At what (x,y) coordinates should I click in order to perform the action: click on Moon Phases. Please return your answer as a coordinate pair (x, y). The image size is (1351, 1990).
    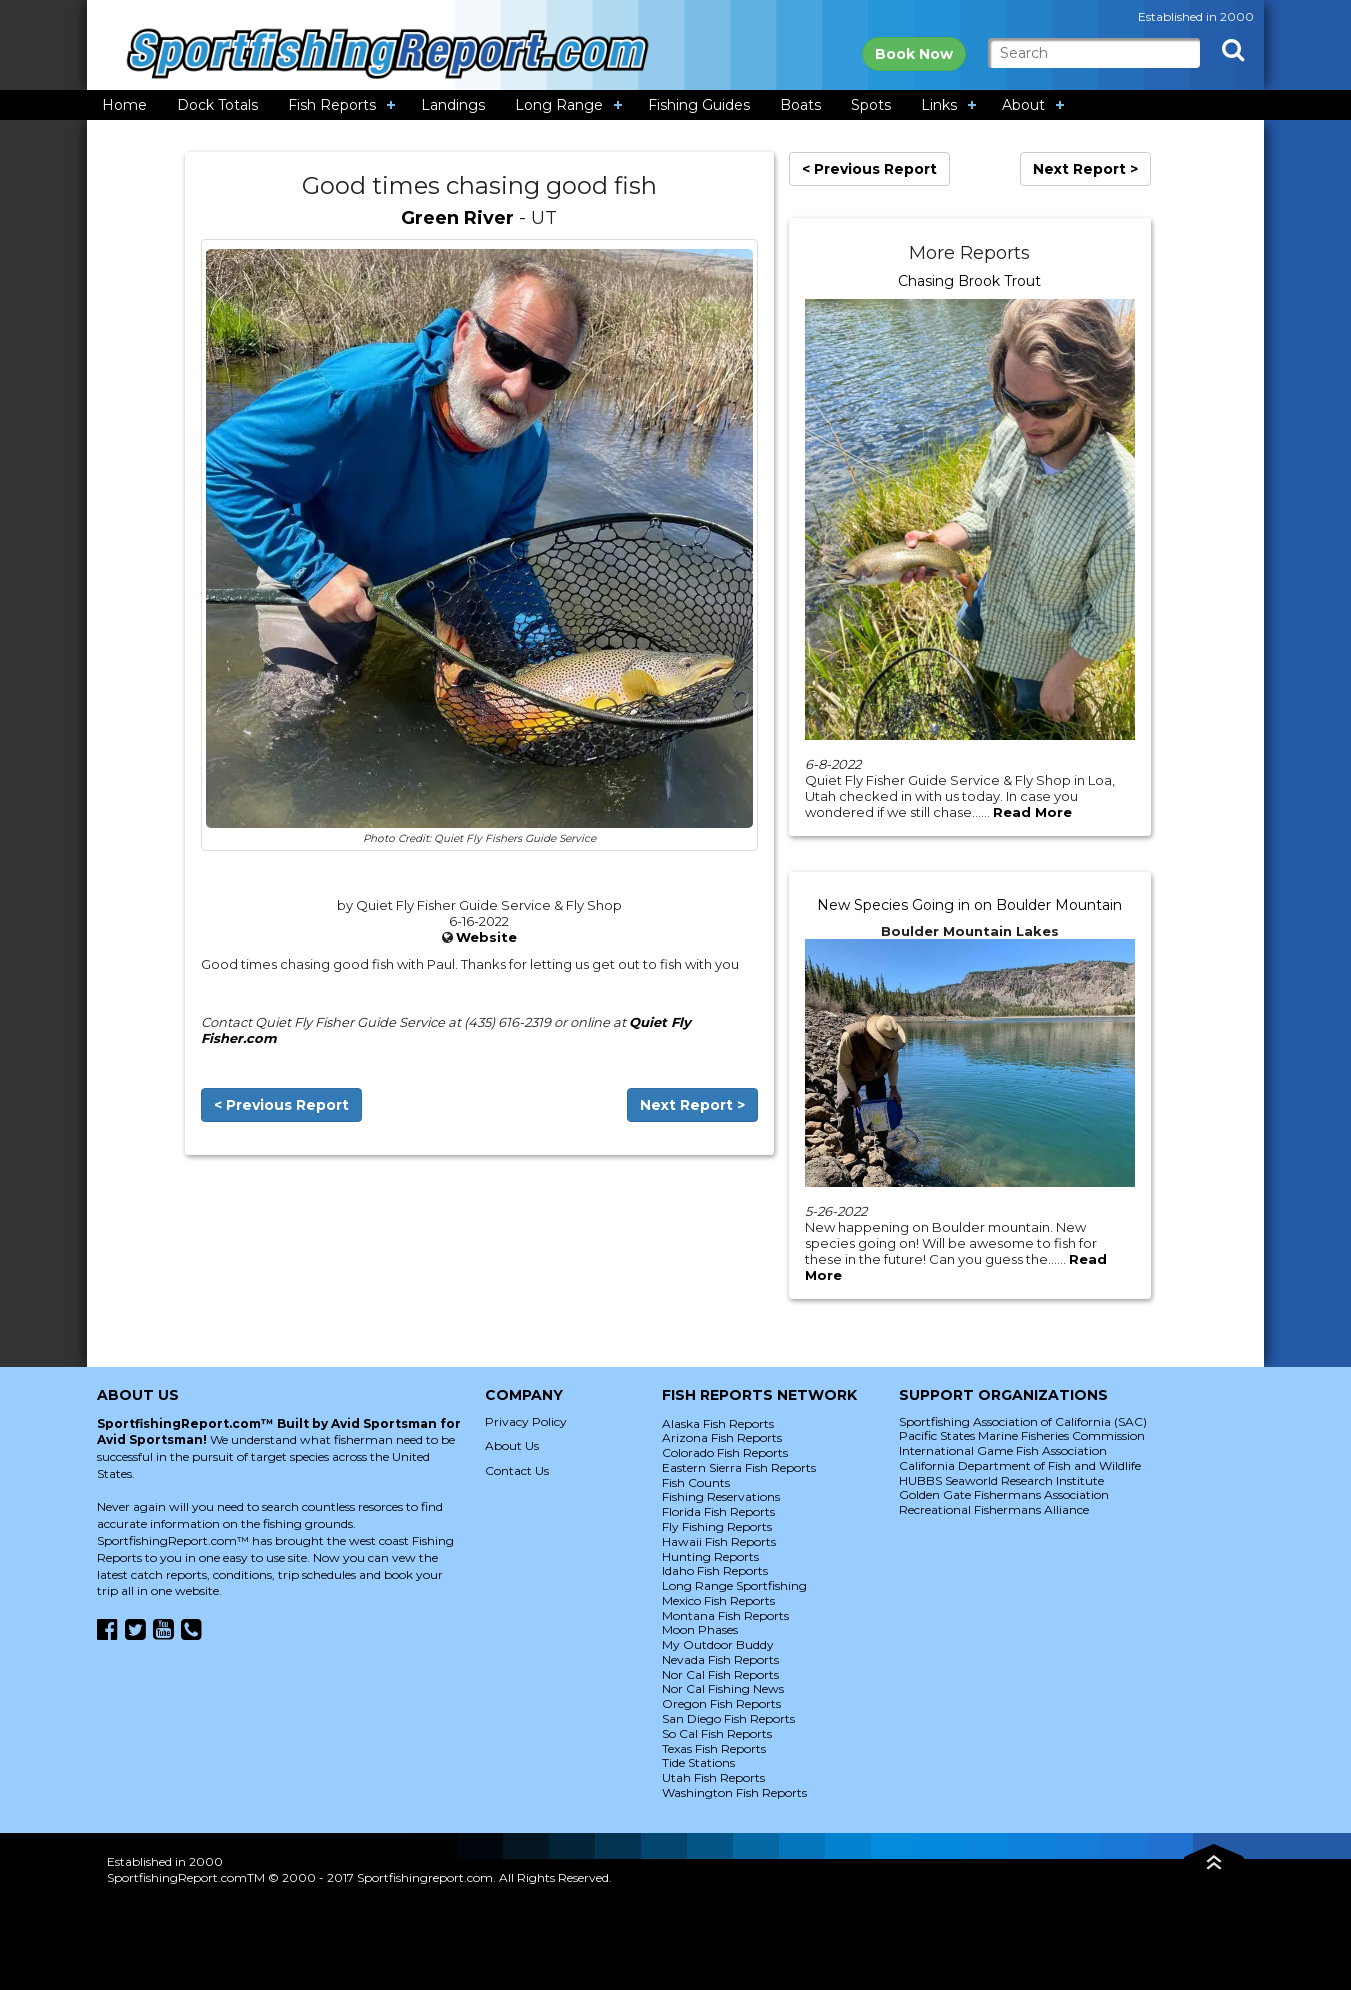
    Looking at the image, I should click on (700, 1629).